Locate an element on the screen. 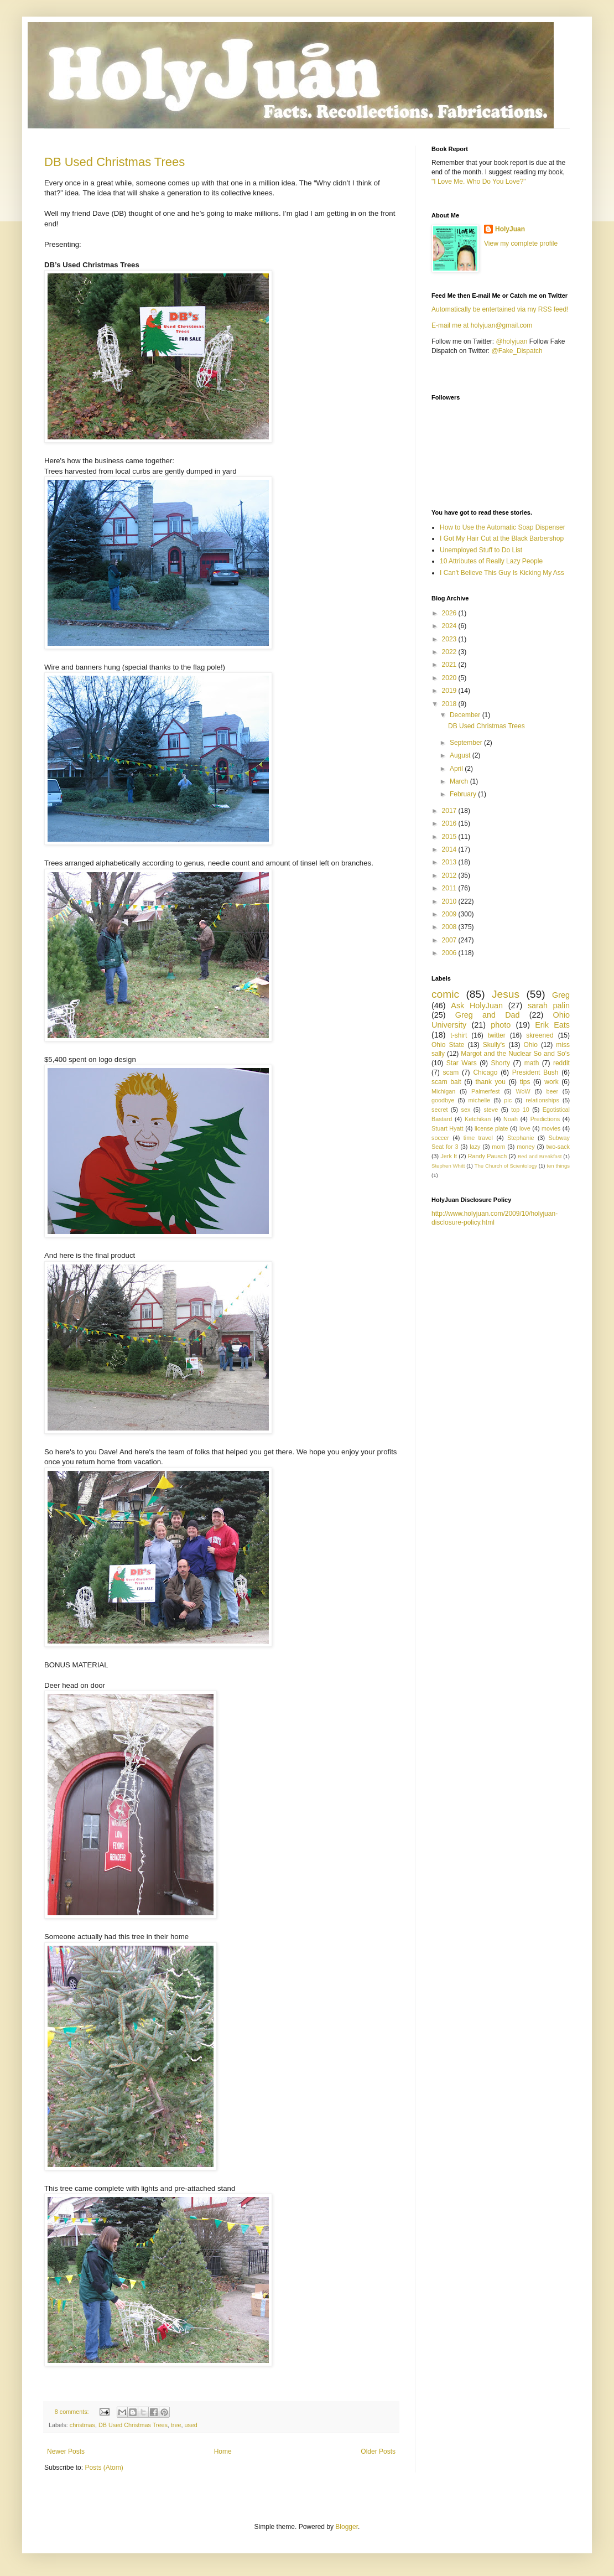 This screenshot has height=2576, width=614. top 10 is located at coordinates (520, 1109).